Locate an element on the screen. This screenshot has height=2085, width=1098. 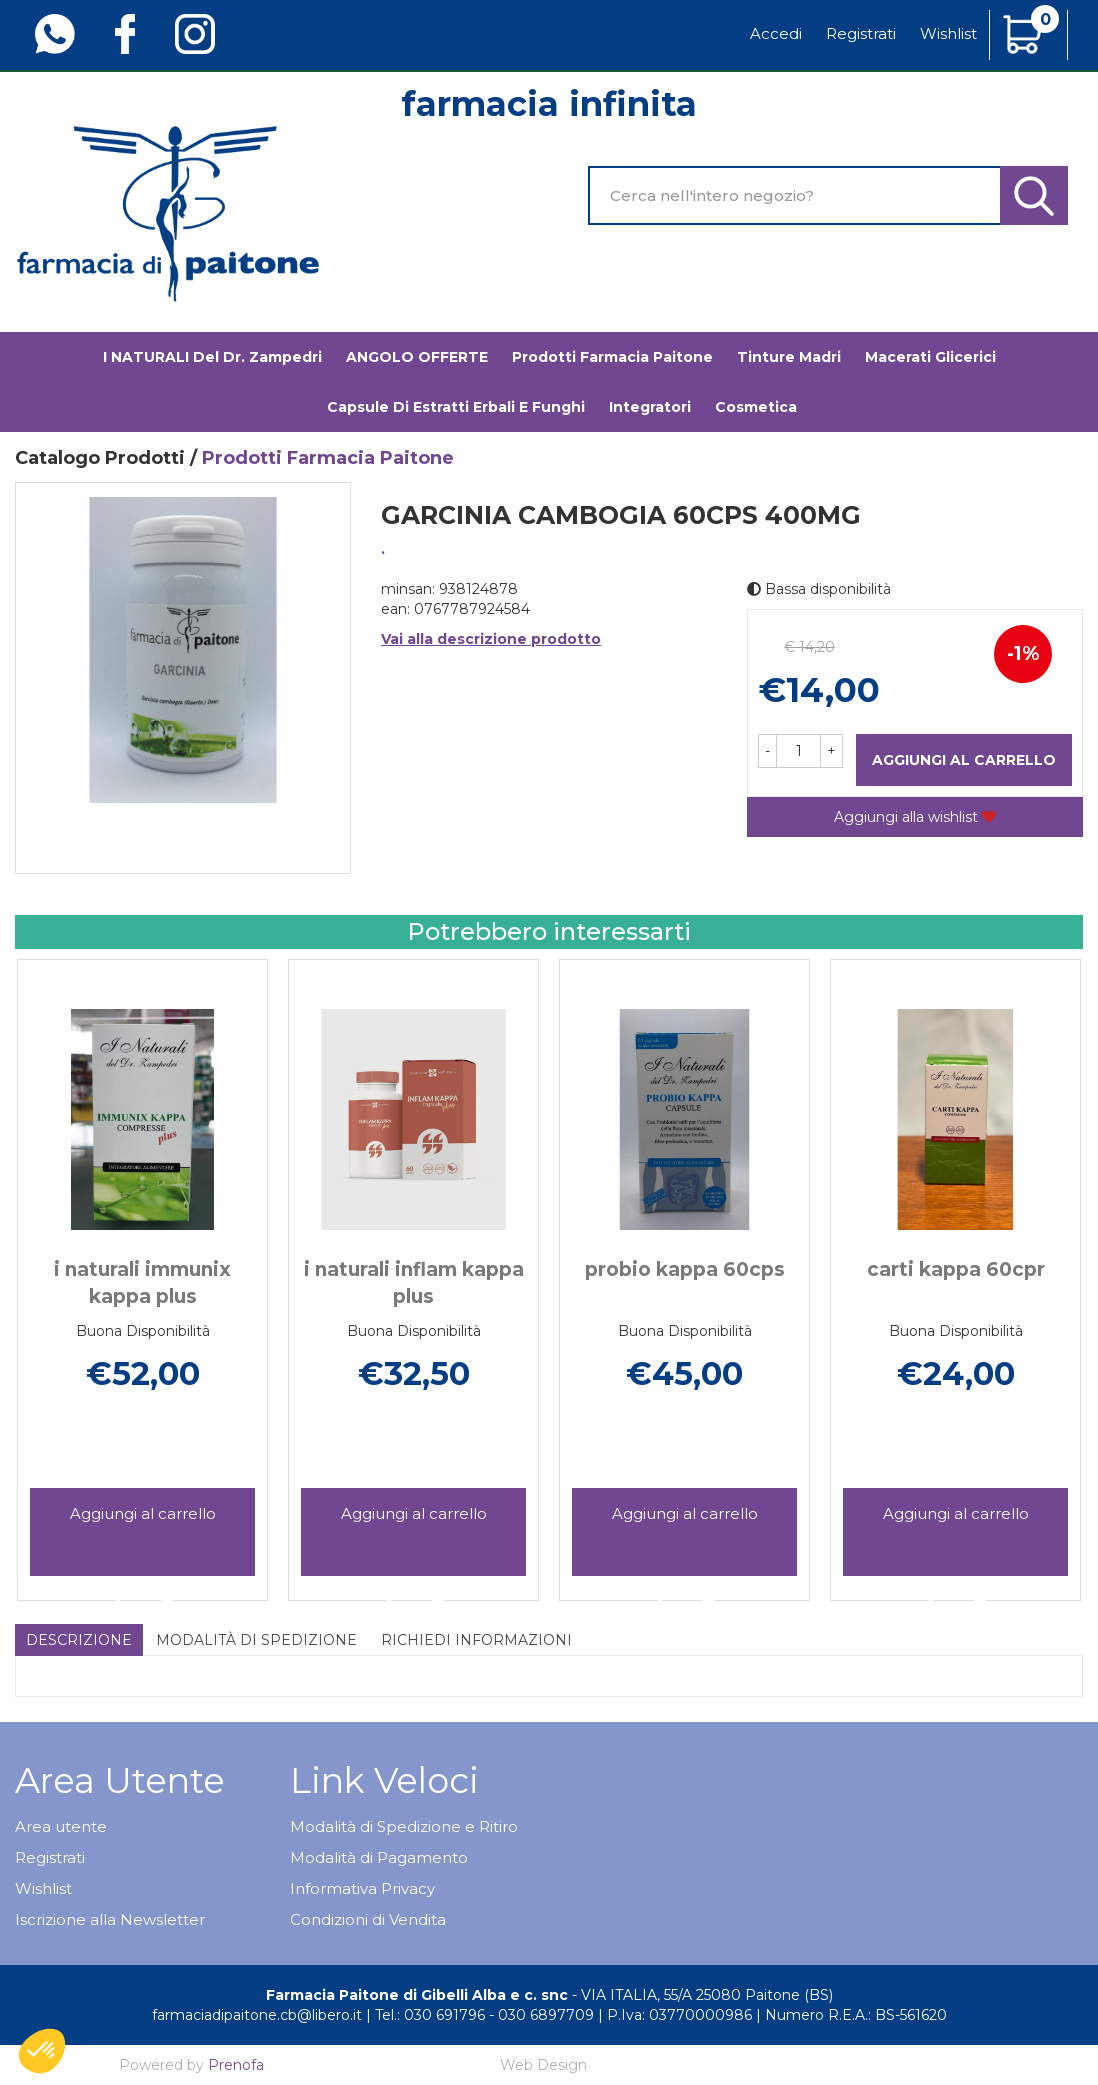
Area utente is located at coordinates (61, 1826).